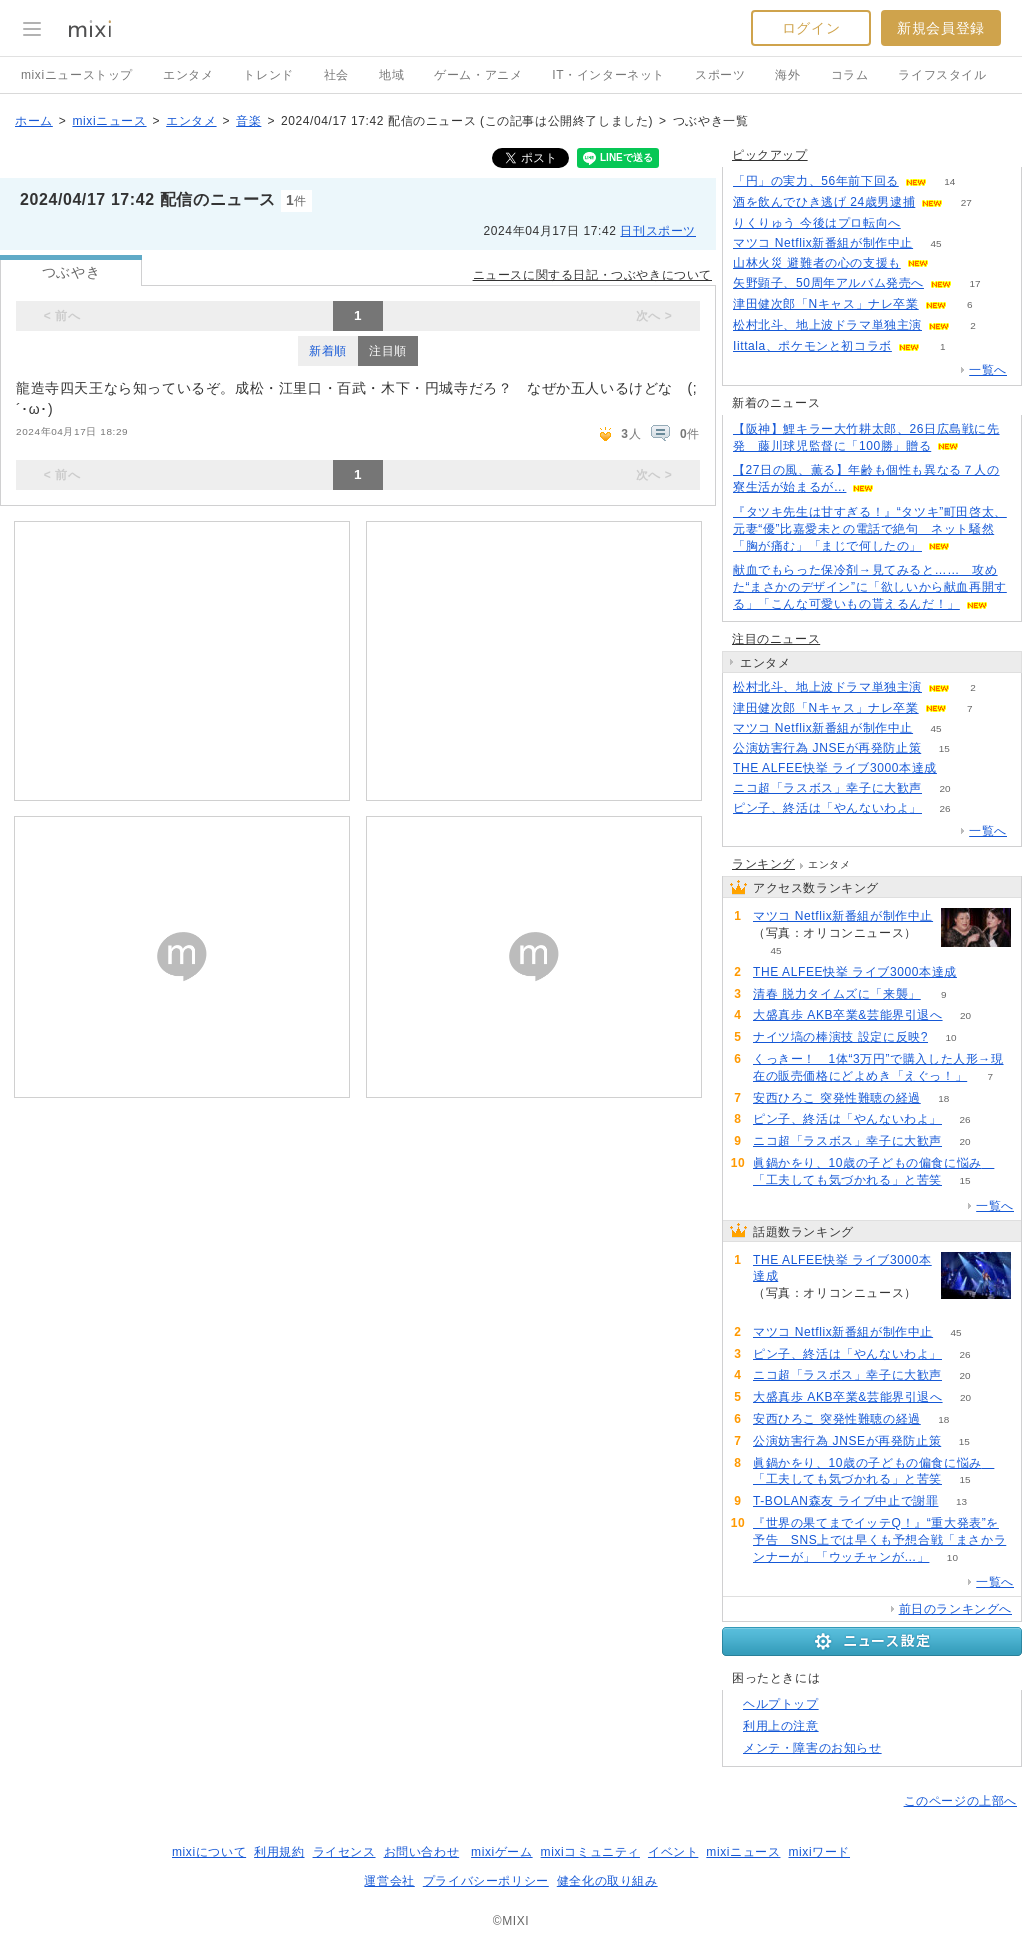  I want to click on 61, so click(923, 223).